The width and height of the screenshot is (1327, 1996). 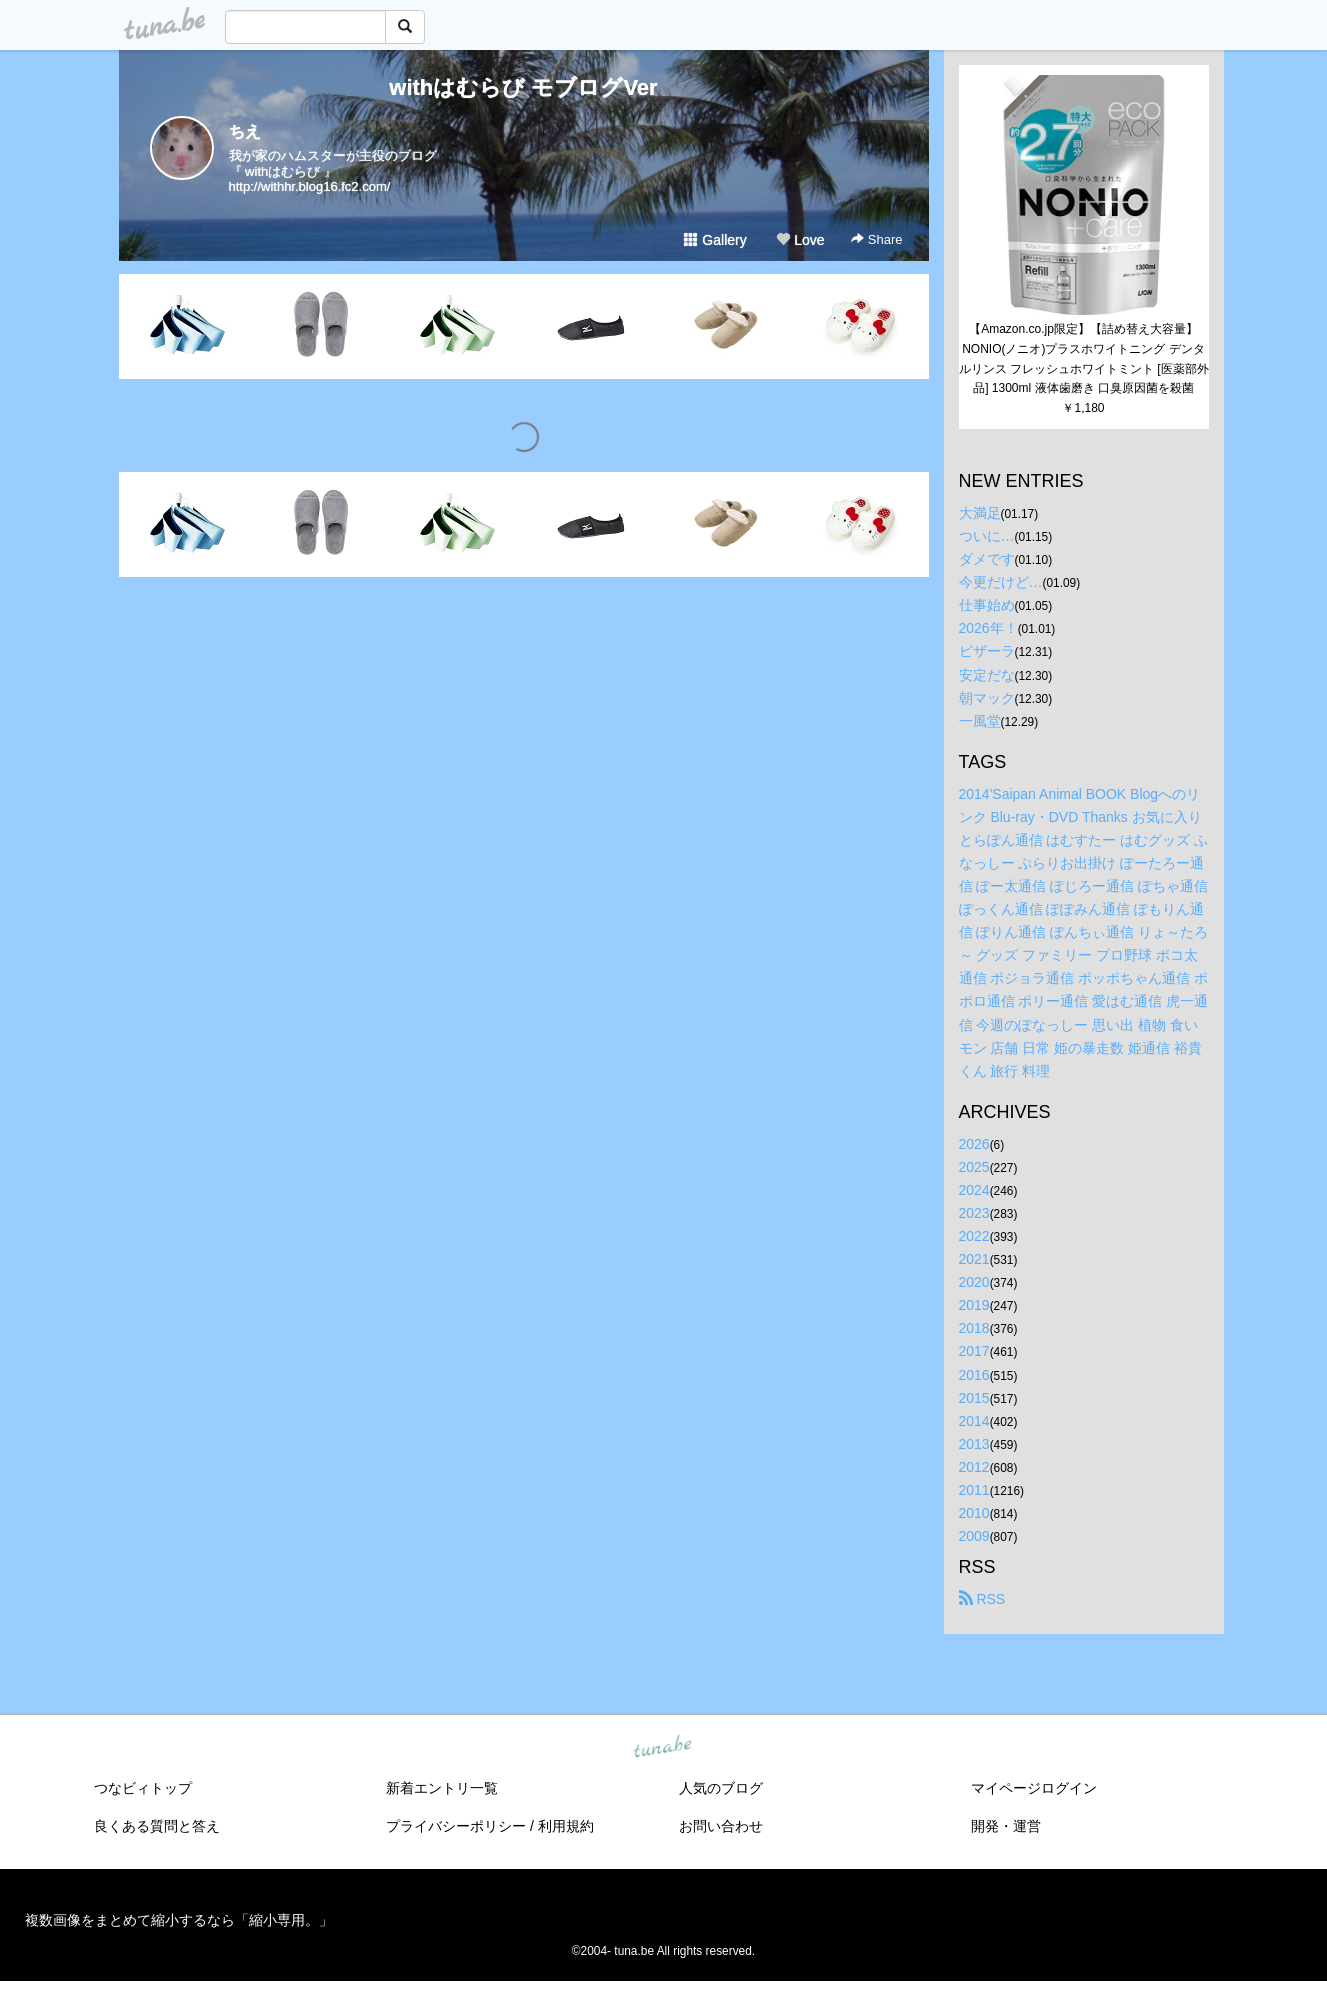 What do you see at coordinates (442, 1788) in the screenshot?
I see `新着エントリ一覧` at bounding box center [442, 1788].